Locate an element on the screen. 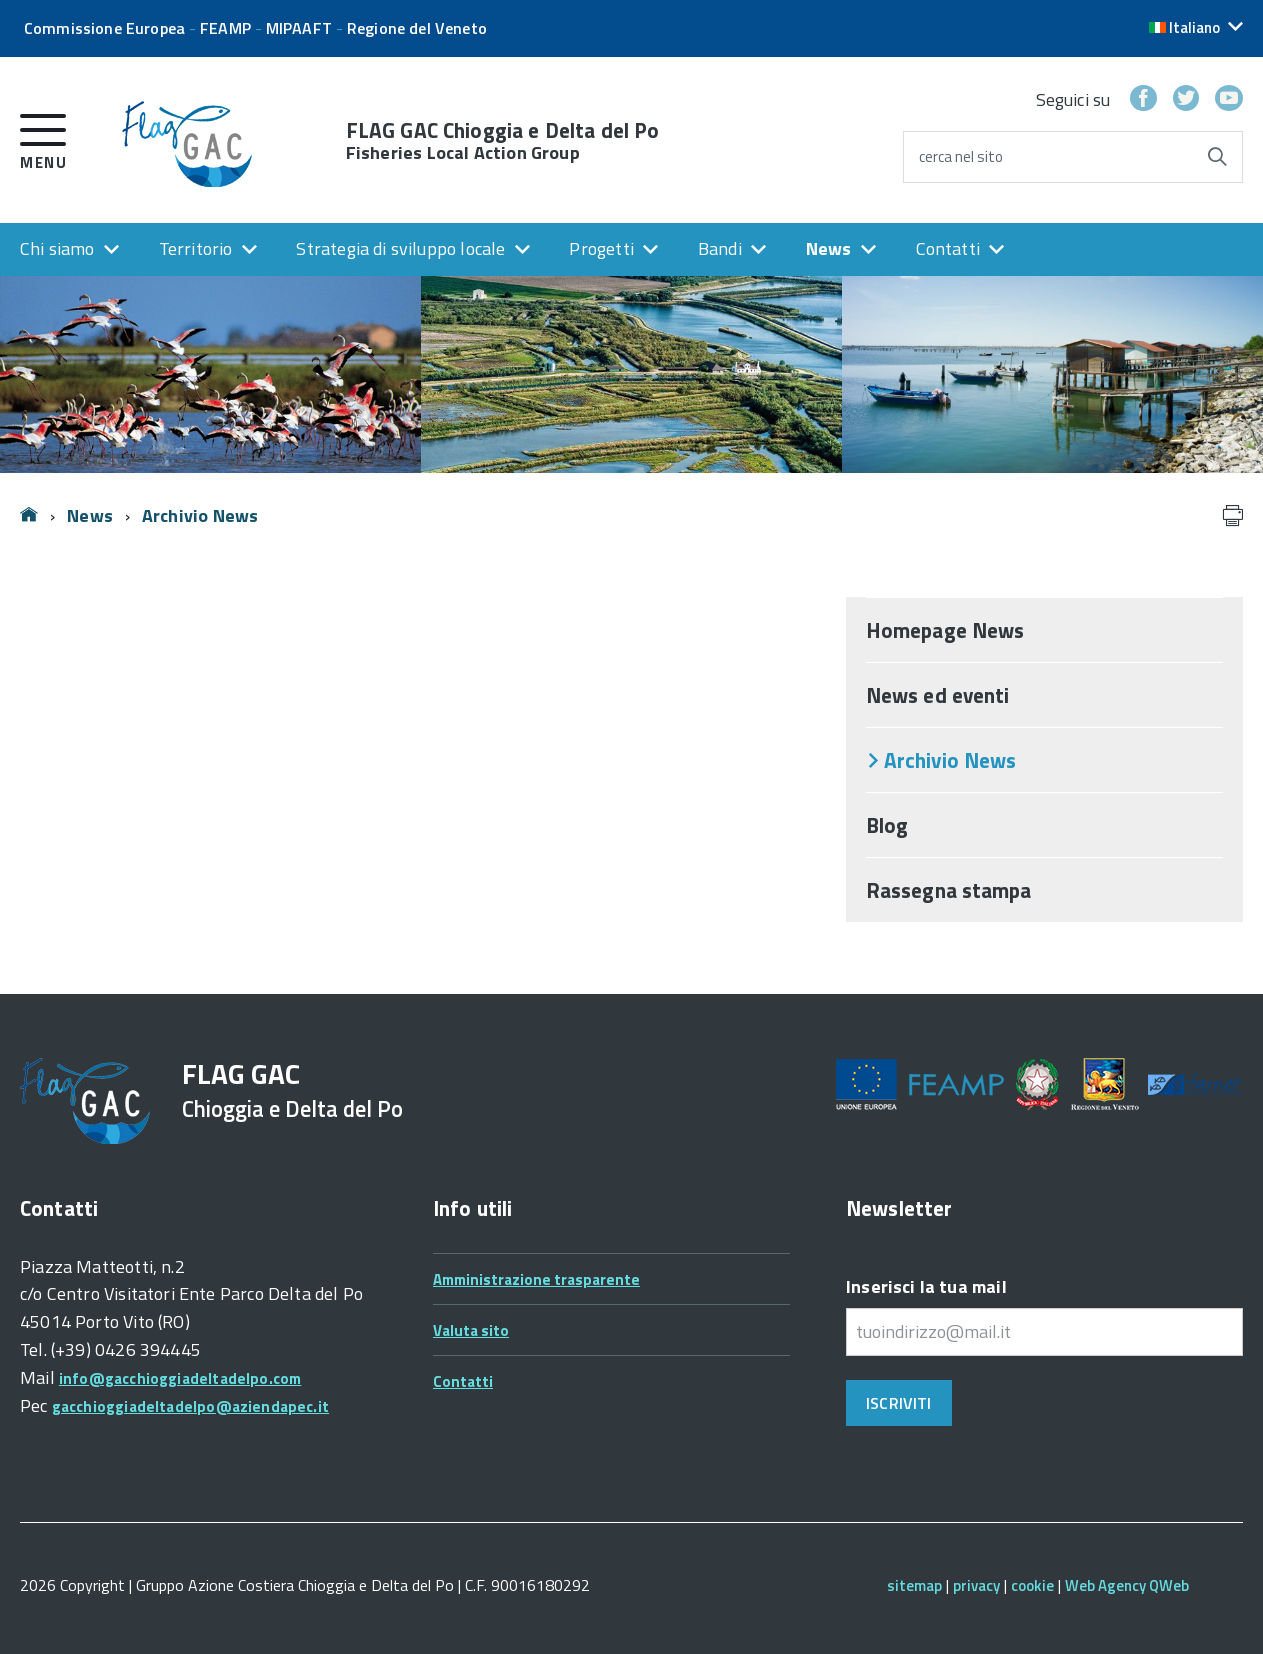 This screenshot has width=1263, height=1654. [button] is located at coordinates (1196, 27).